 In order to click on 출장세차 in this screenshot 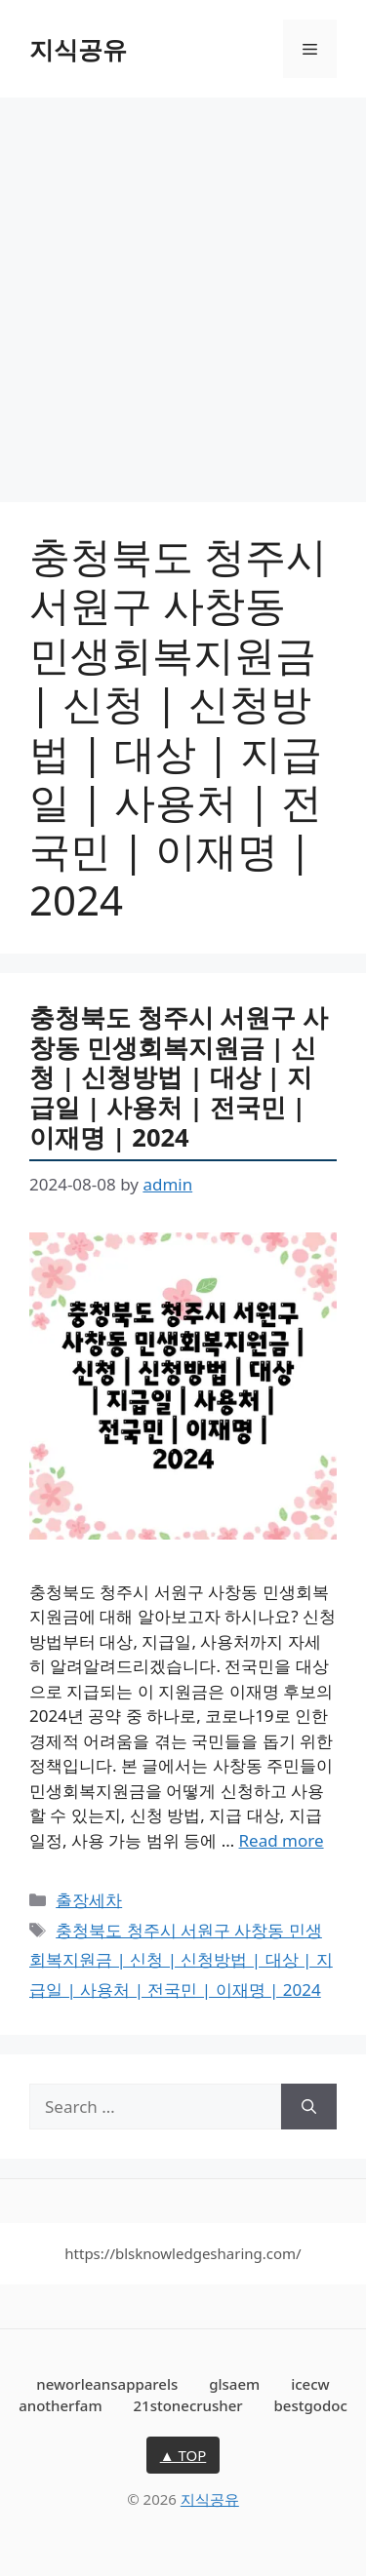, I will do `click(89, 1900)`.